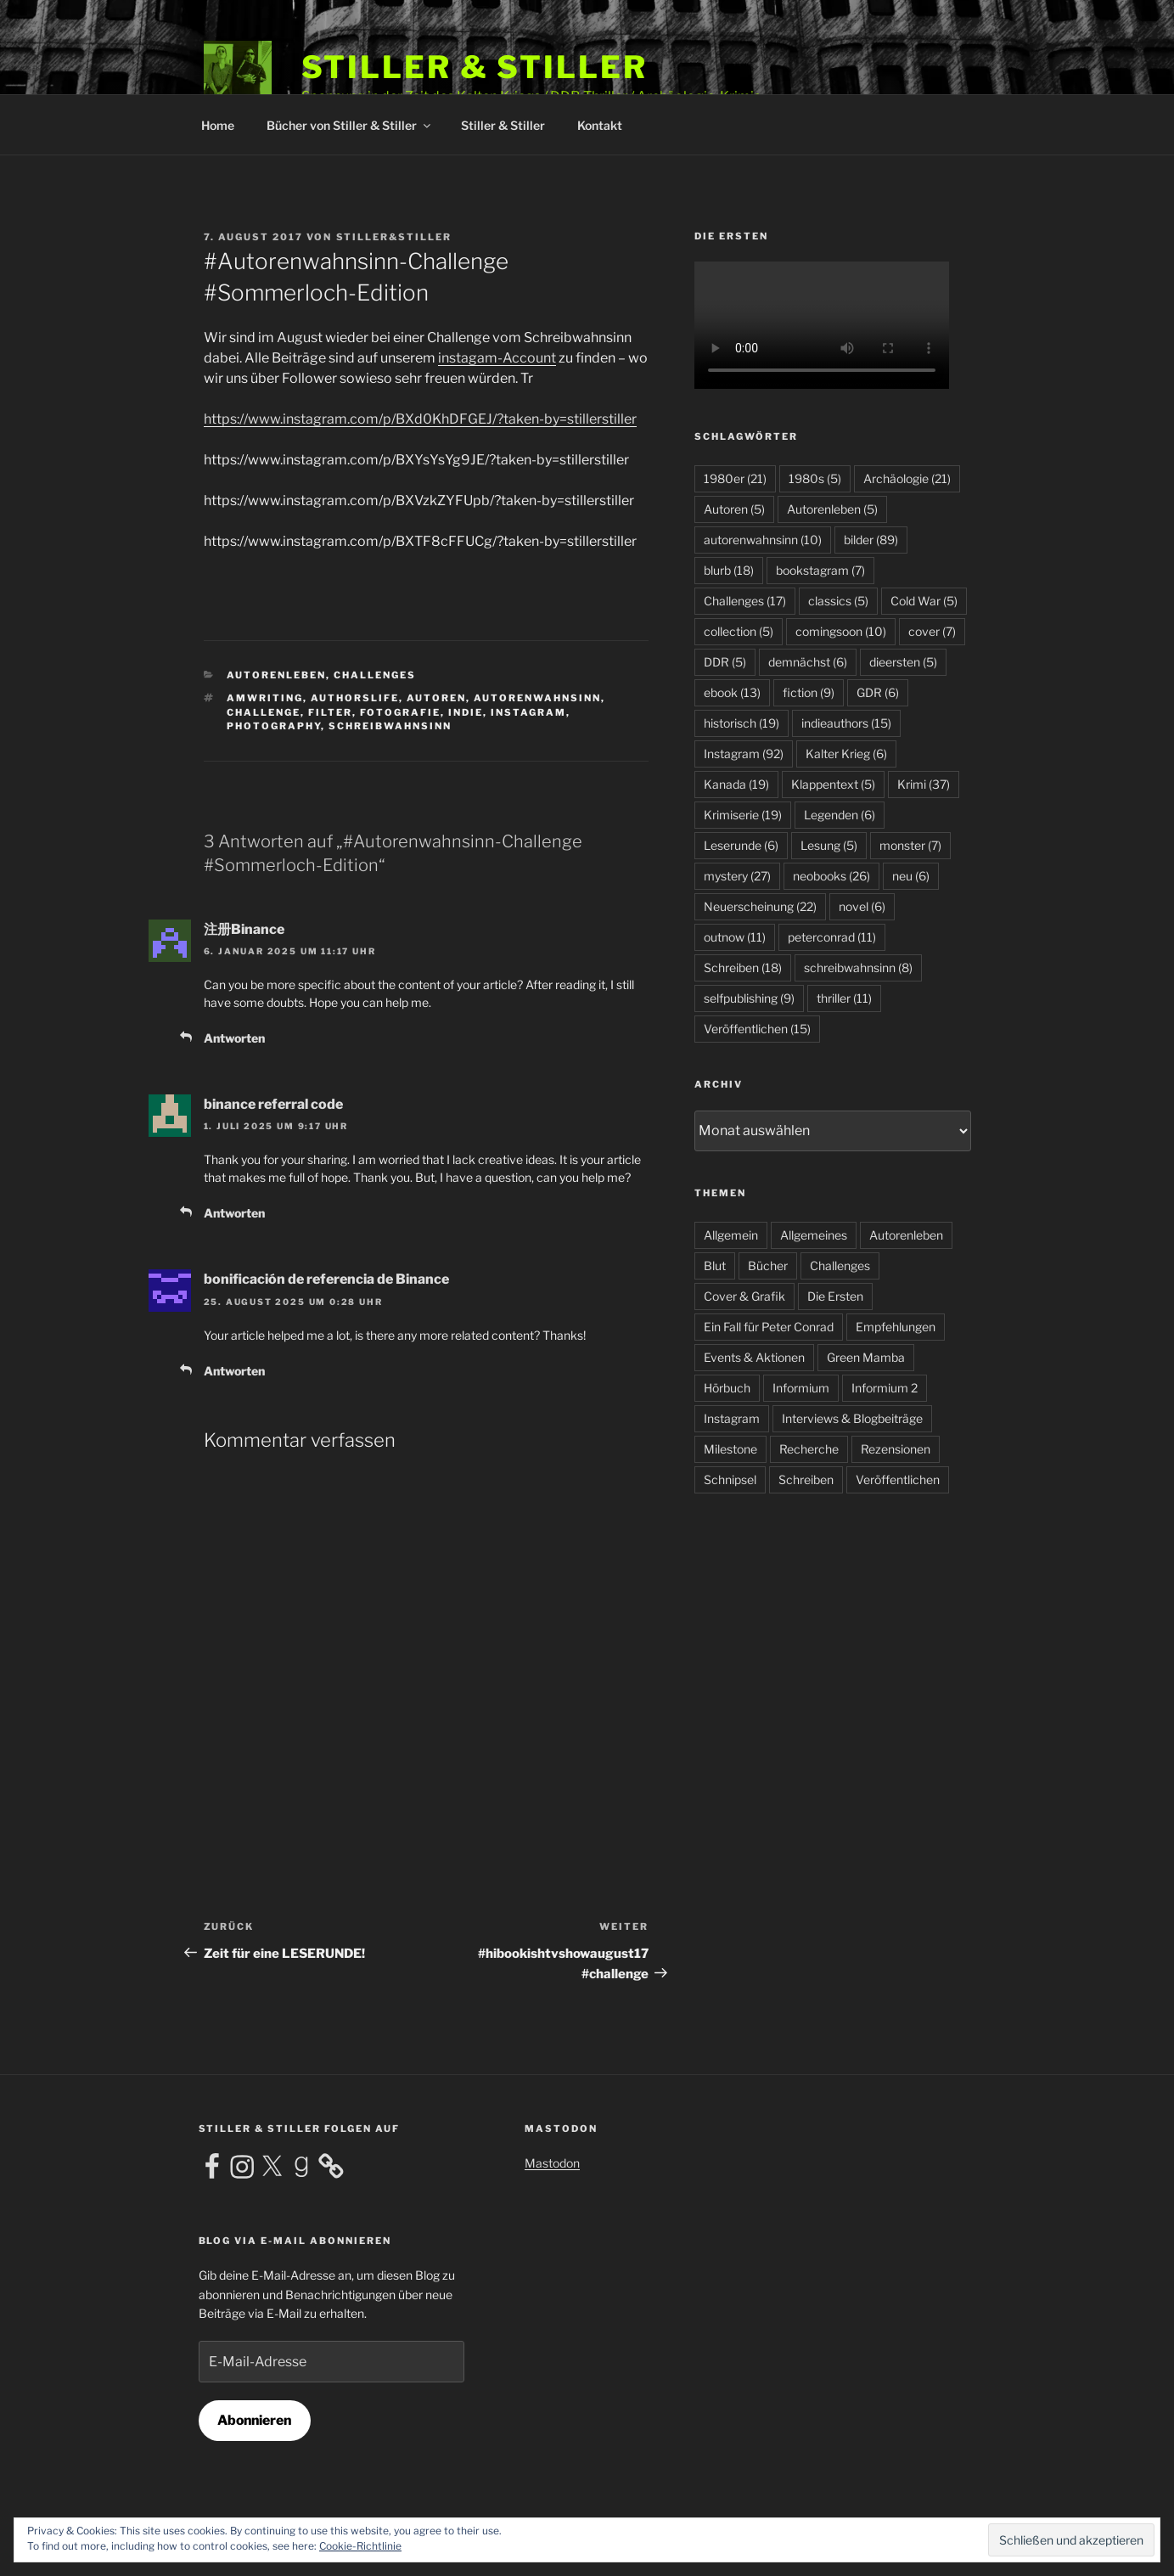  I want to click on Informium, so click(800, 1388).